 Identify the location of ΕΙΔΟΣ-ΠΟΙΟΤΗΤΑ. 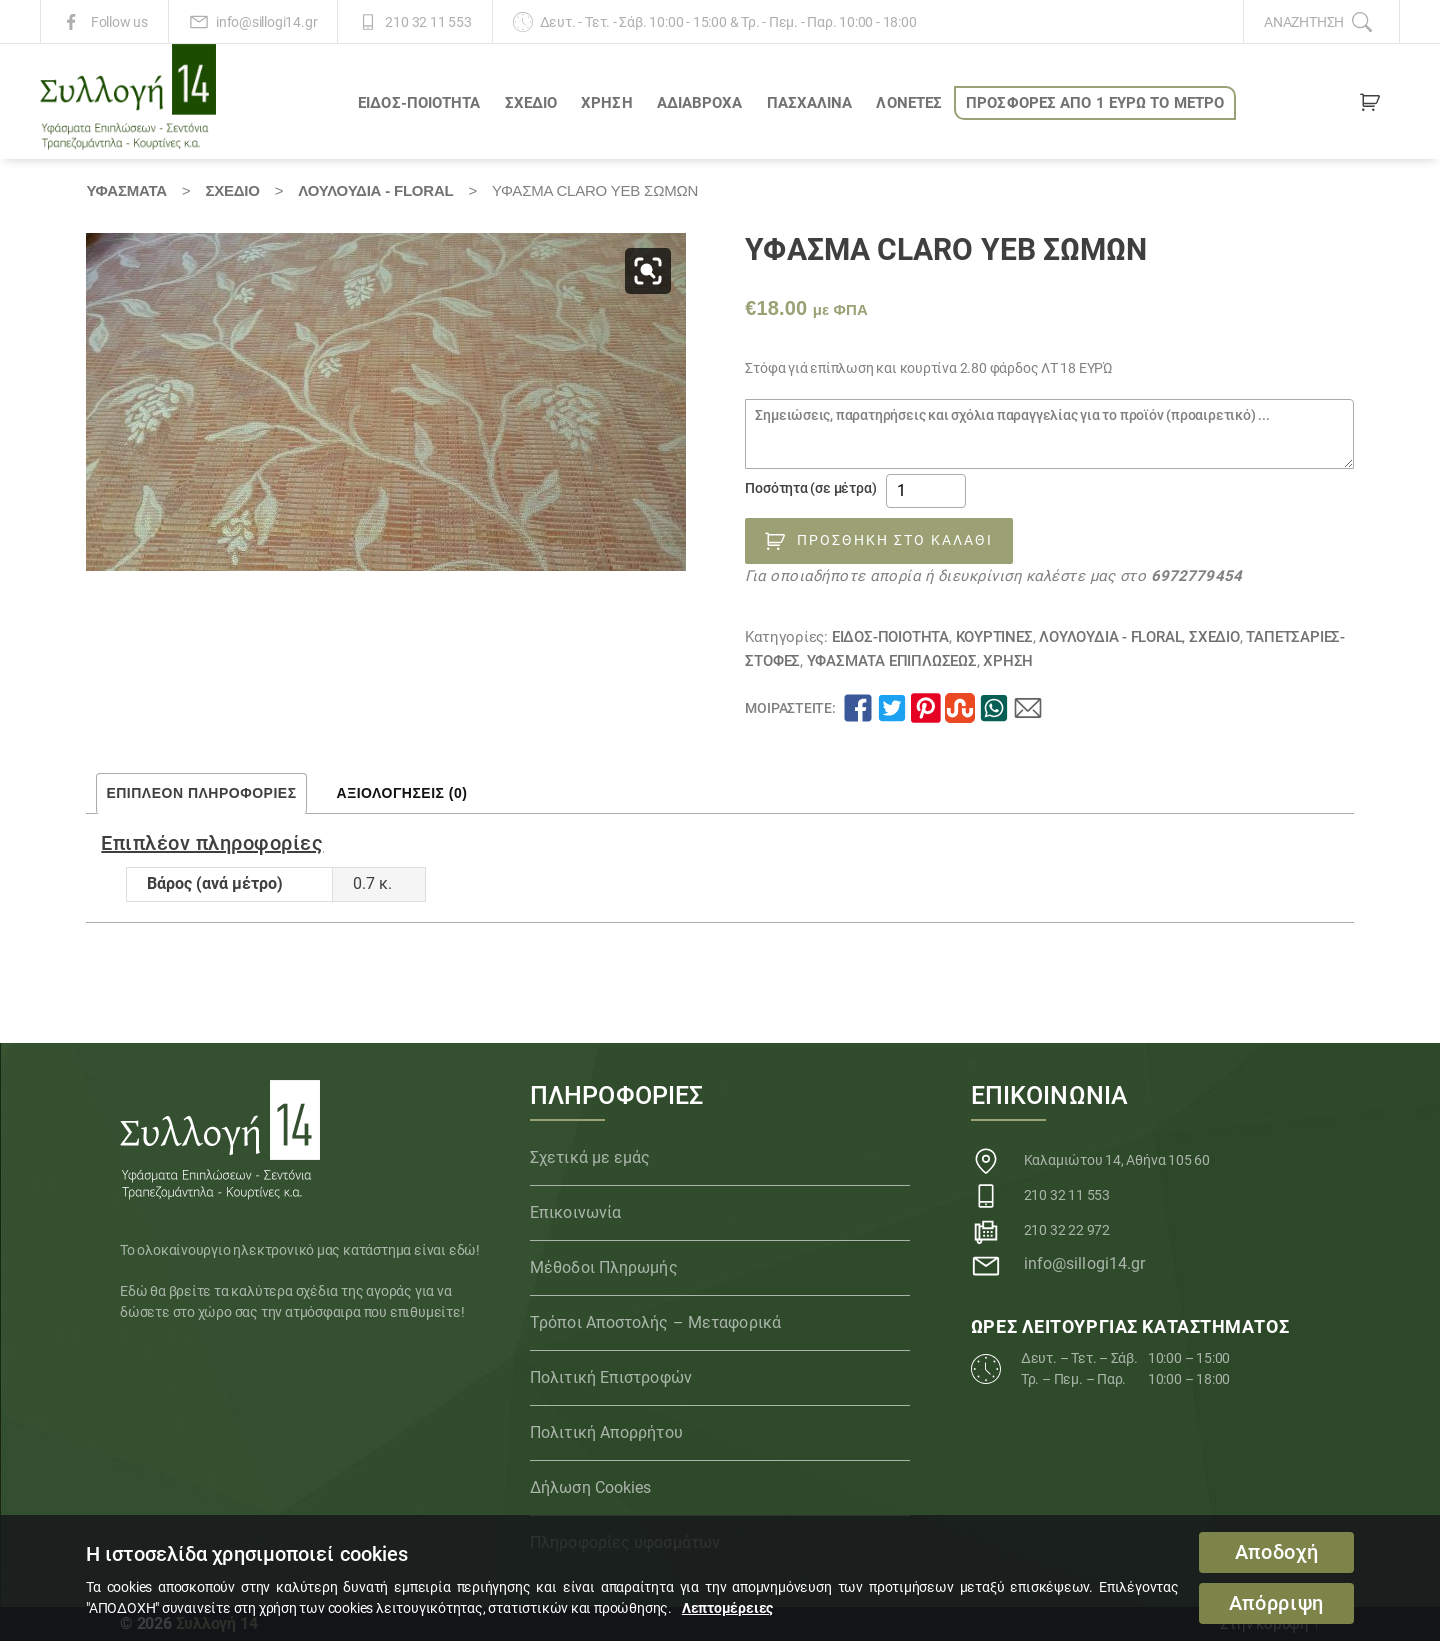
(419, 103).